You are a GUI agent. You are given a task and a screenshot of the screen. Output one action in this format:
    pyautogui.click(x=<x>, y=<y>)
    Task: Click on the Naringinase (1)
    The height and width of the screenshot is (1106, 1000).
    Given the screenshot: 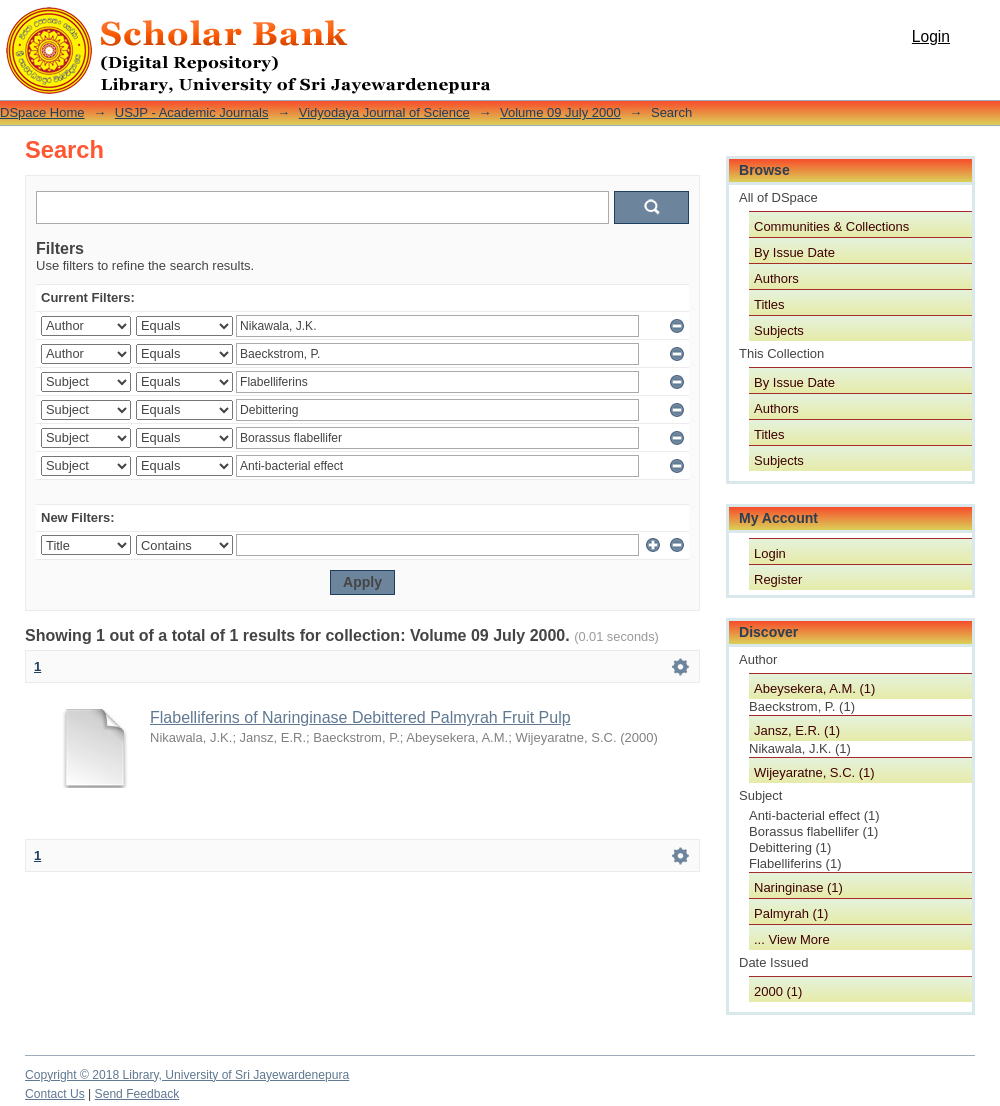 What is the action you would take?
    pyautogui.click(x=798, y=887)
    